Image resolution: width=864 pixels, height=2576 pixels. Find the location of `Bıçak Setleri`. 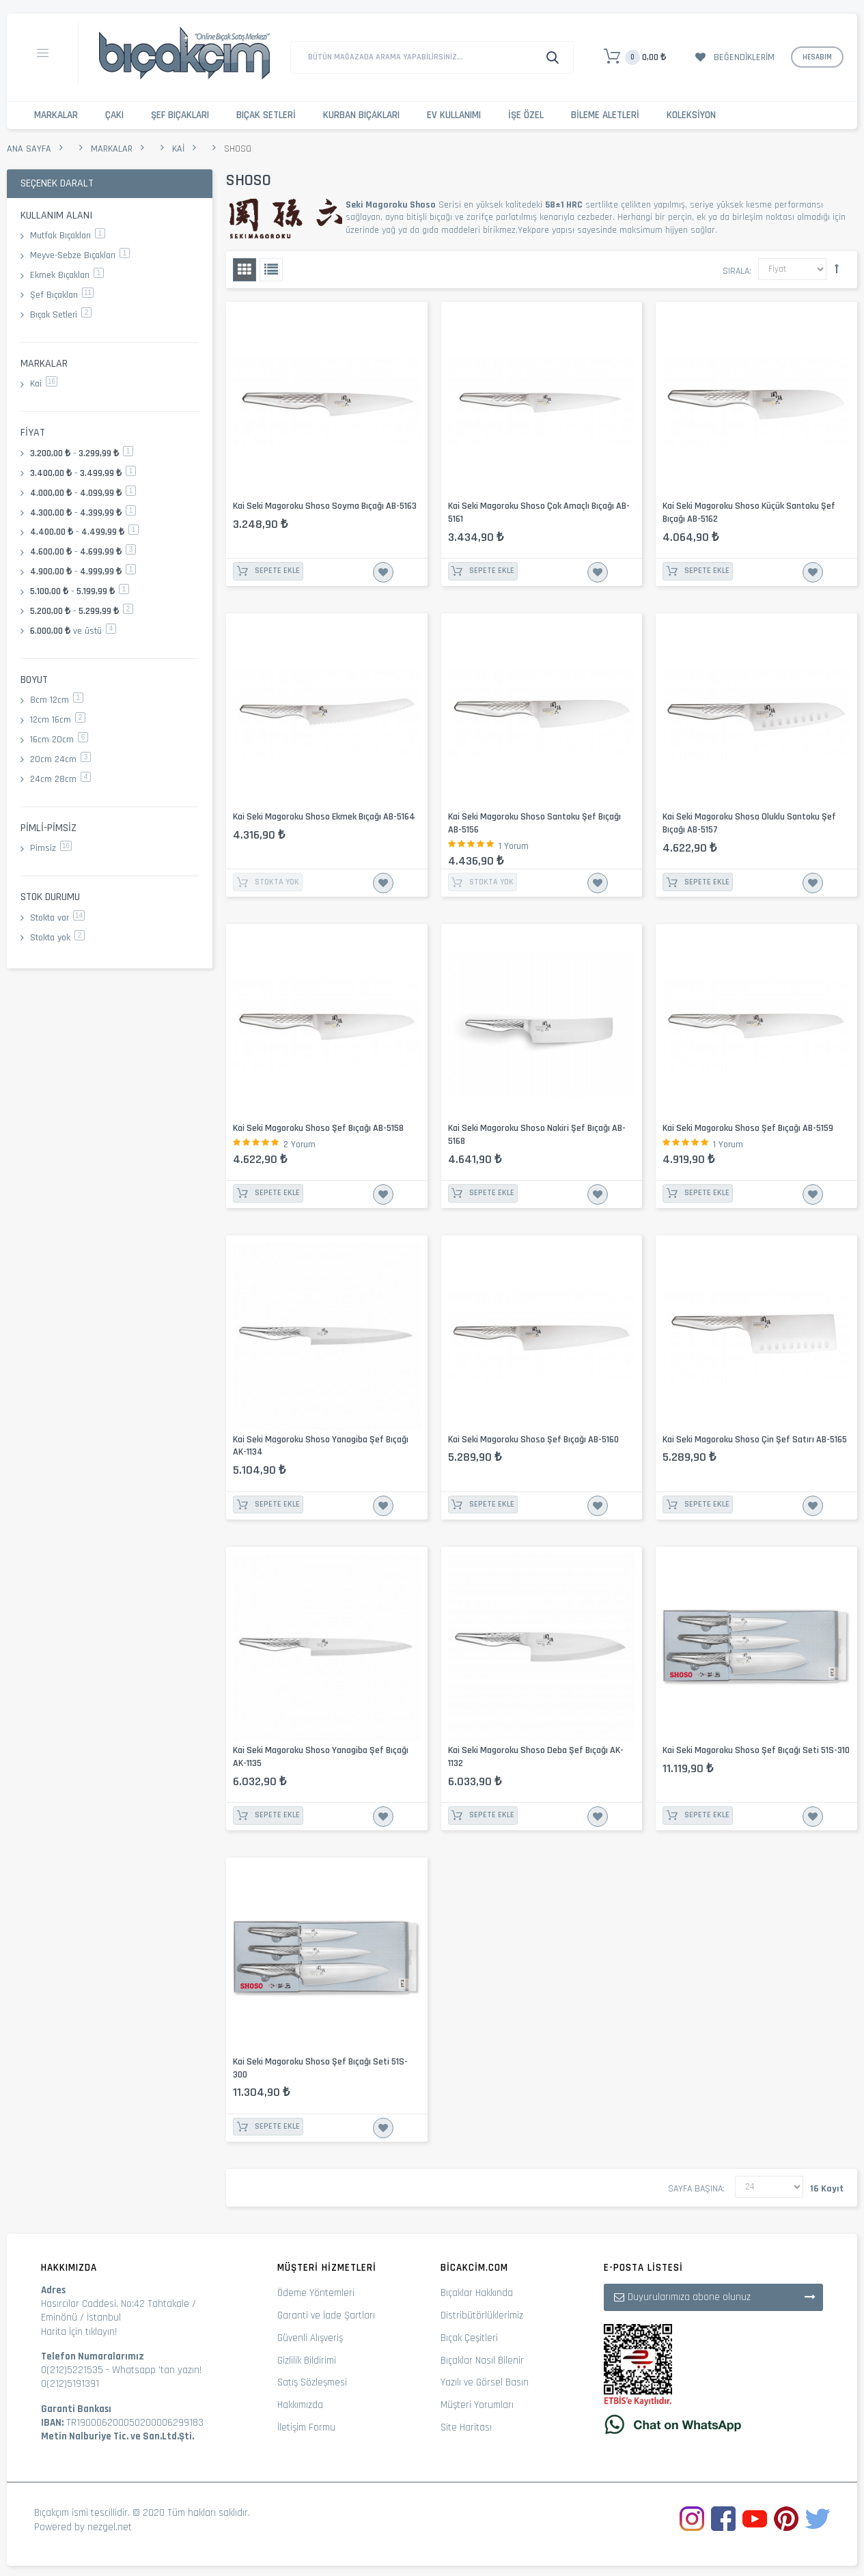

Bıçak Setleri is located at coordinates (266, 115).